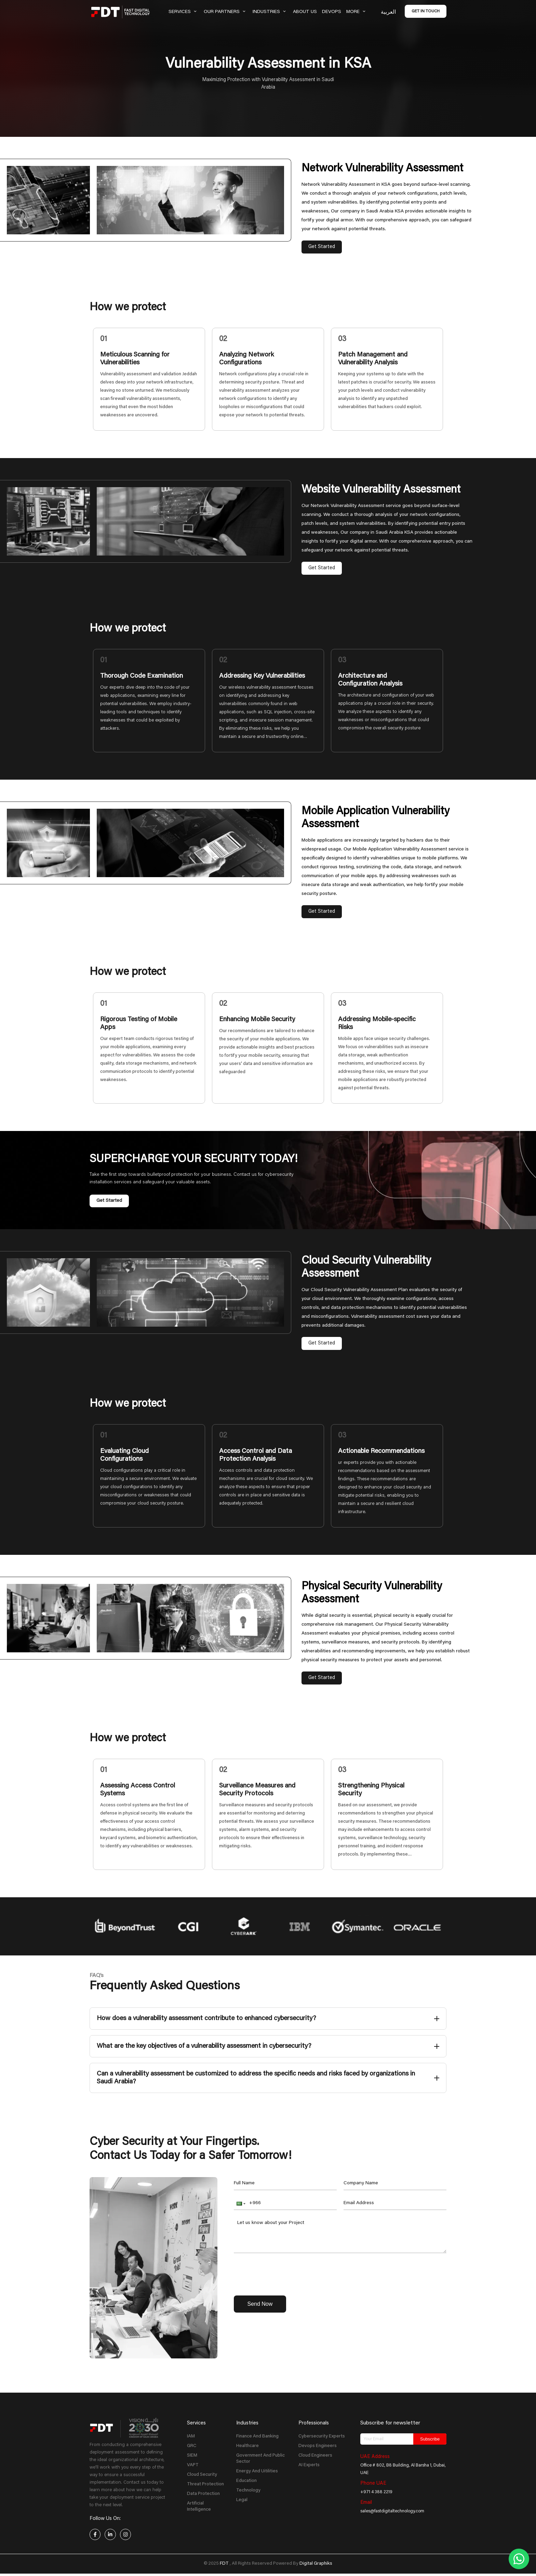 This screenshot has height=2576, width=536. I want to click on Legal, so click(241, 2500).